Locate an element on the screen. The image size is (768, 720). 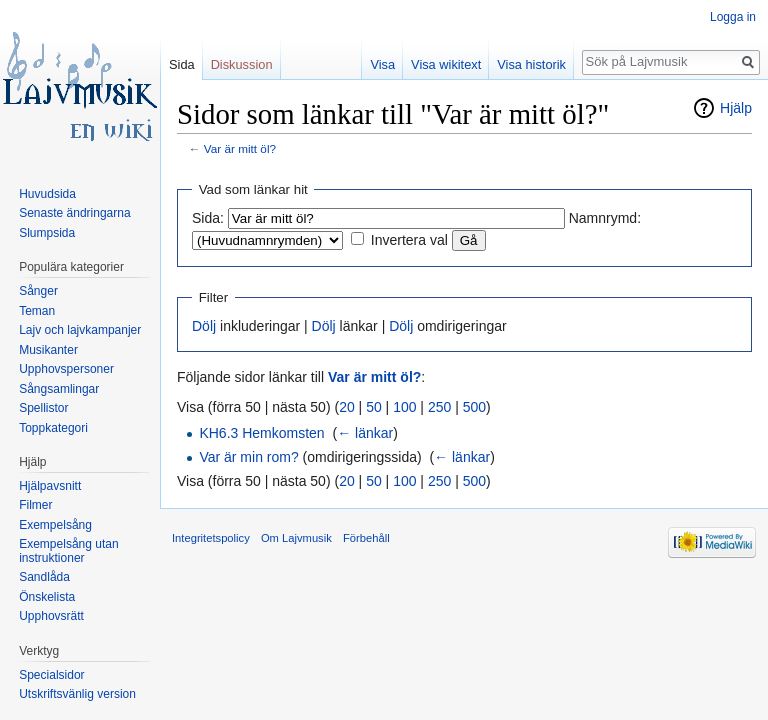
500 is located at coordinates (474, 407).